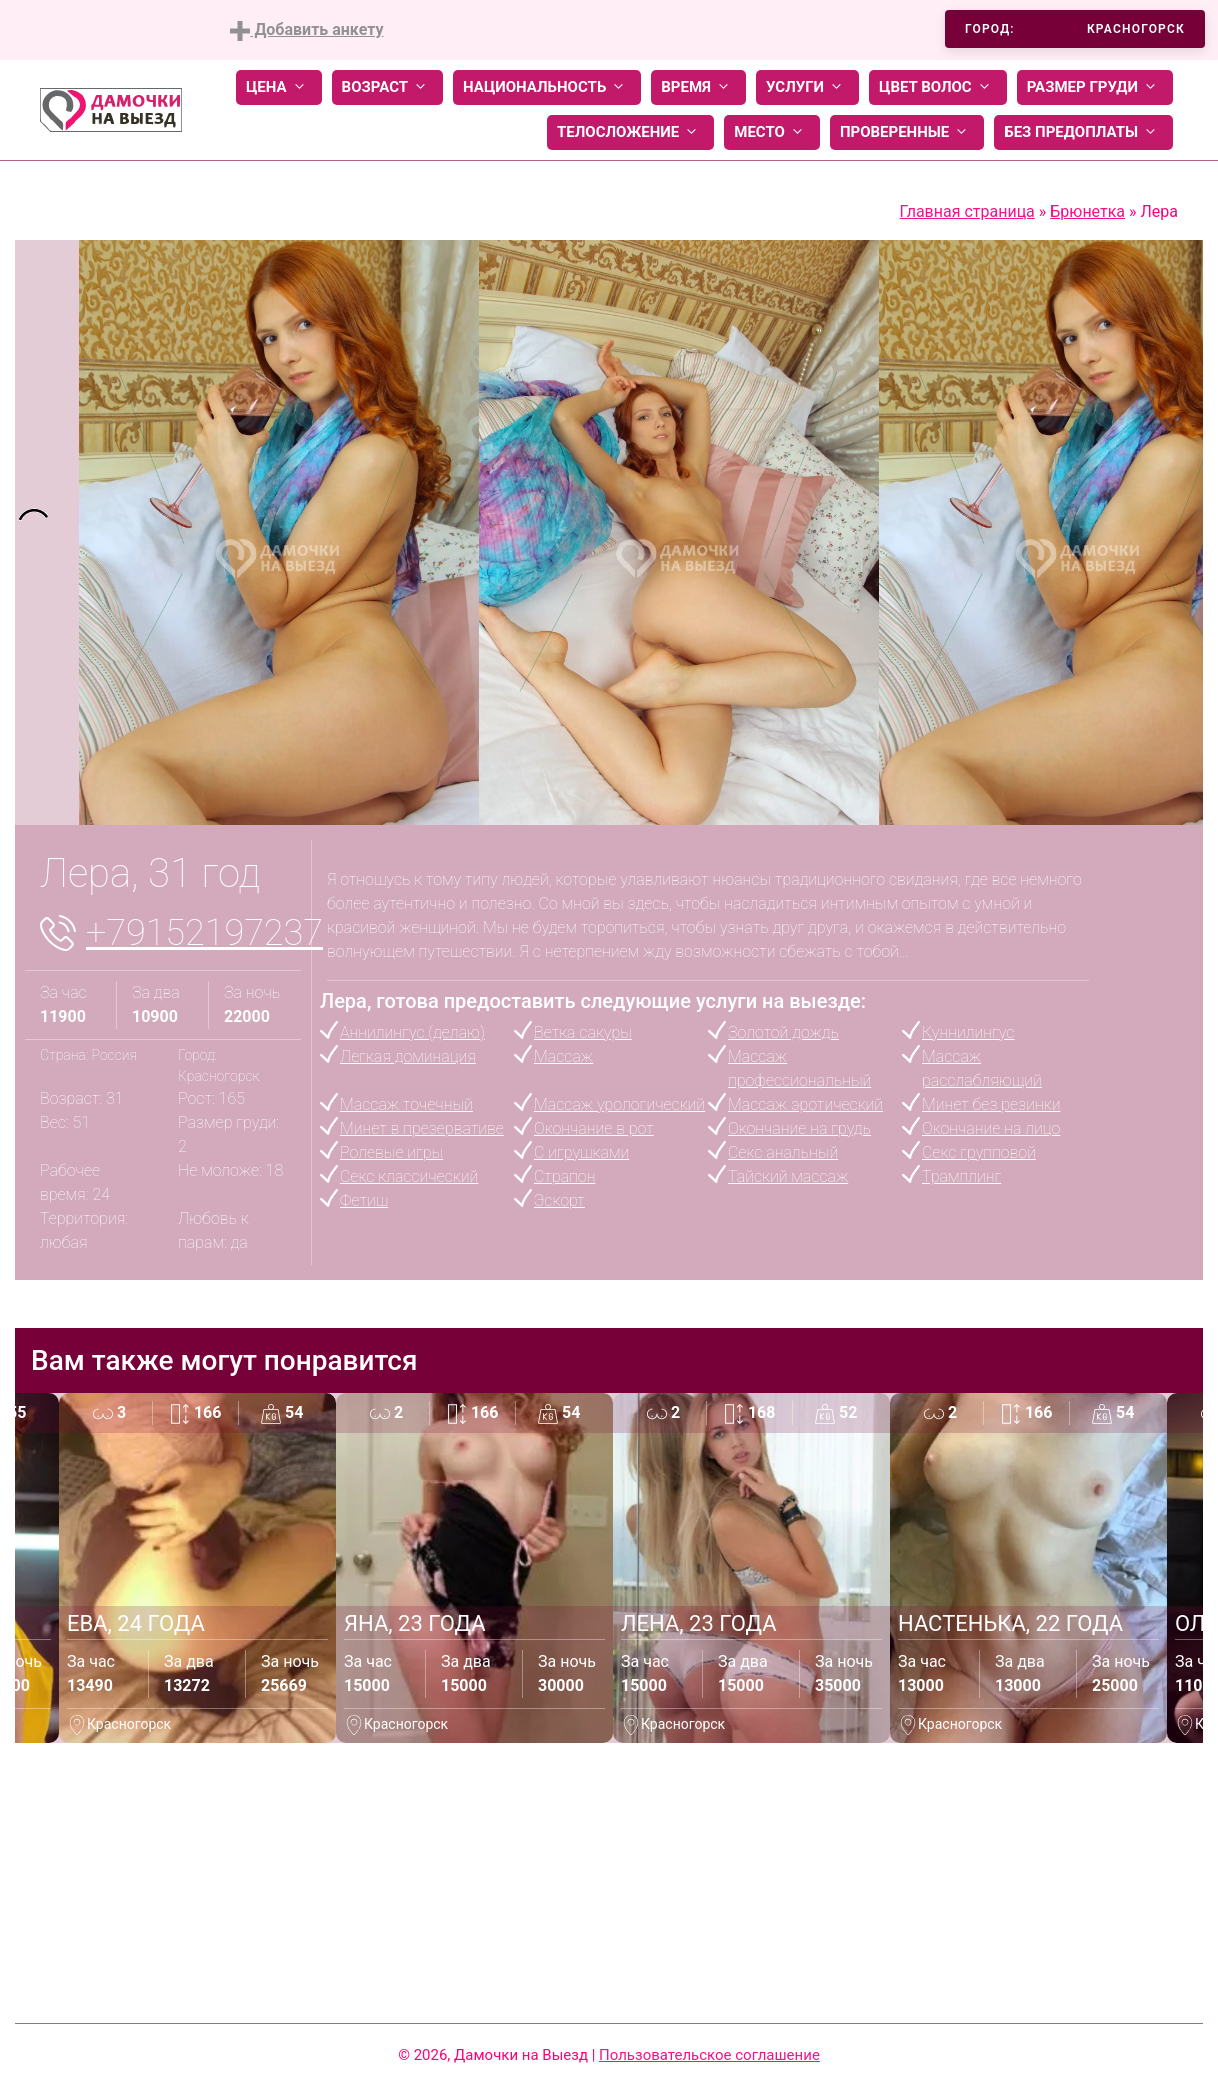 This screenshot has width=1218, height=2087. Describe the element at coordinates (594, 1128) in the screenshot. I see `Окончание в рот` at that location.